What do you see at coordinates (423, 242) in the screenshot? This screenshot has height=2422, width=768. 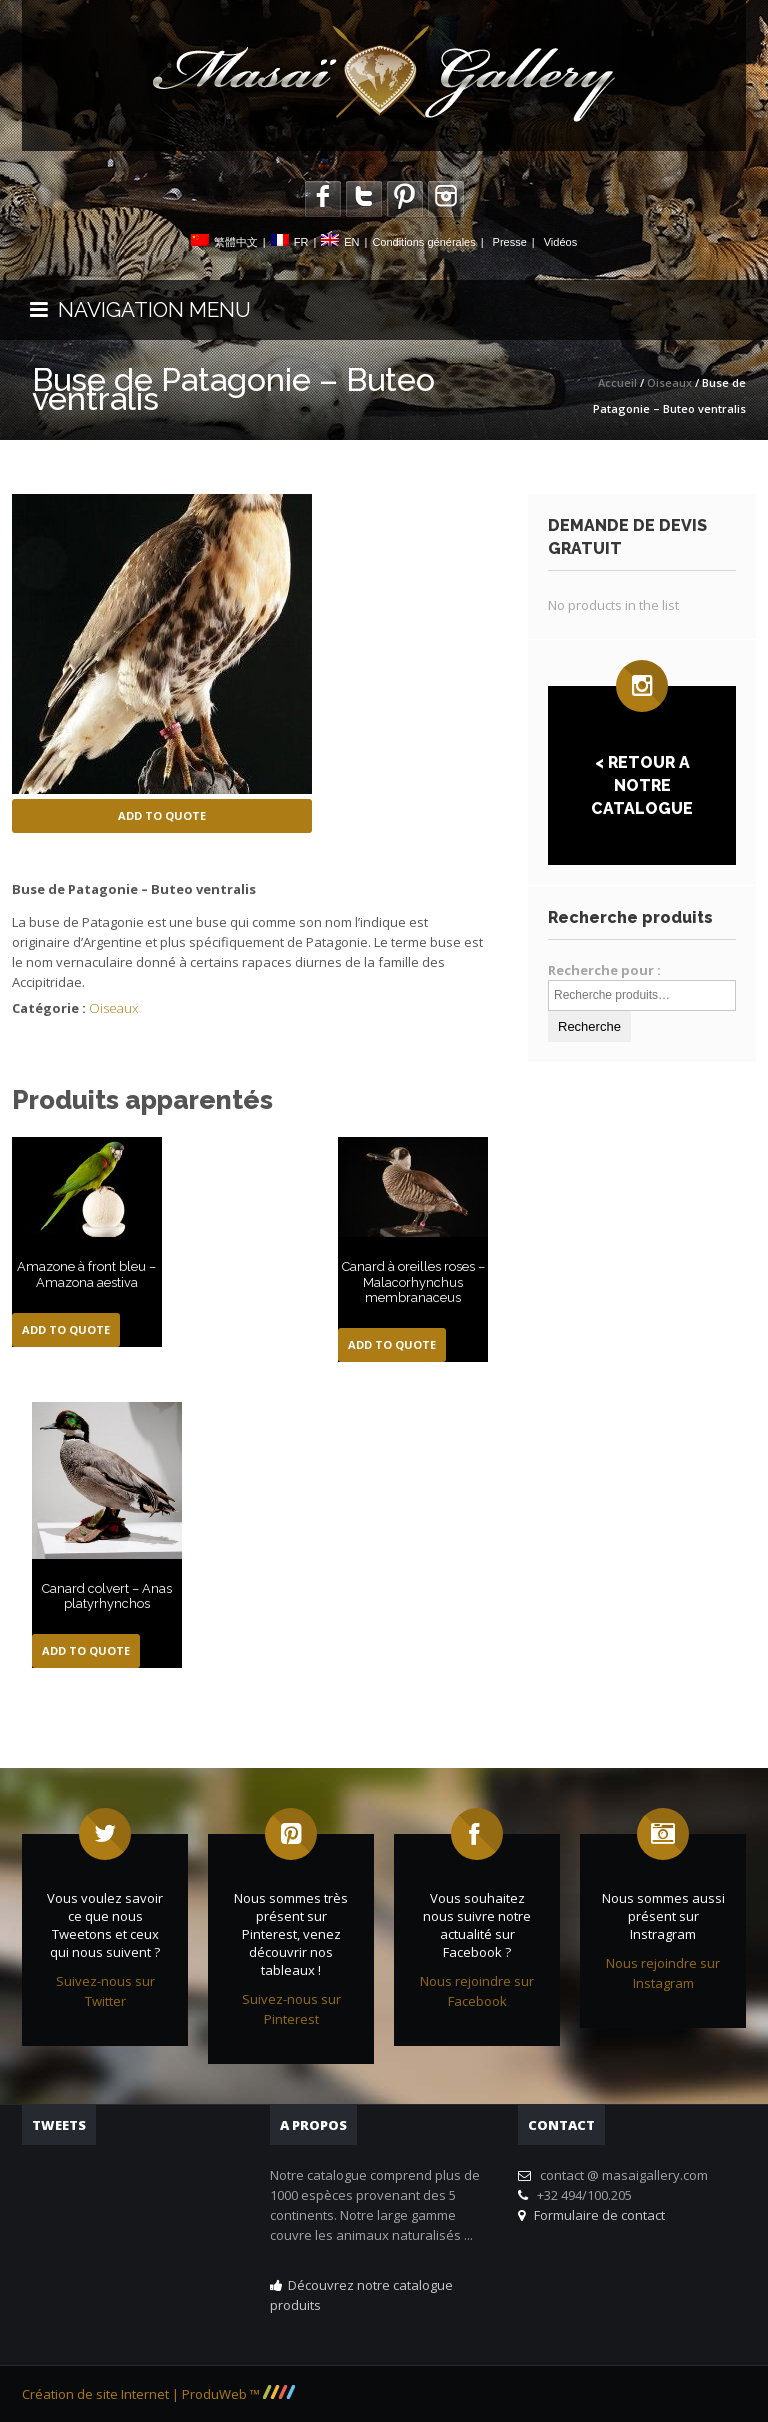 I see `Conditions générales` at bounding box center [423, 242].